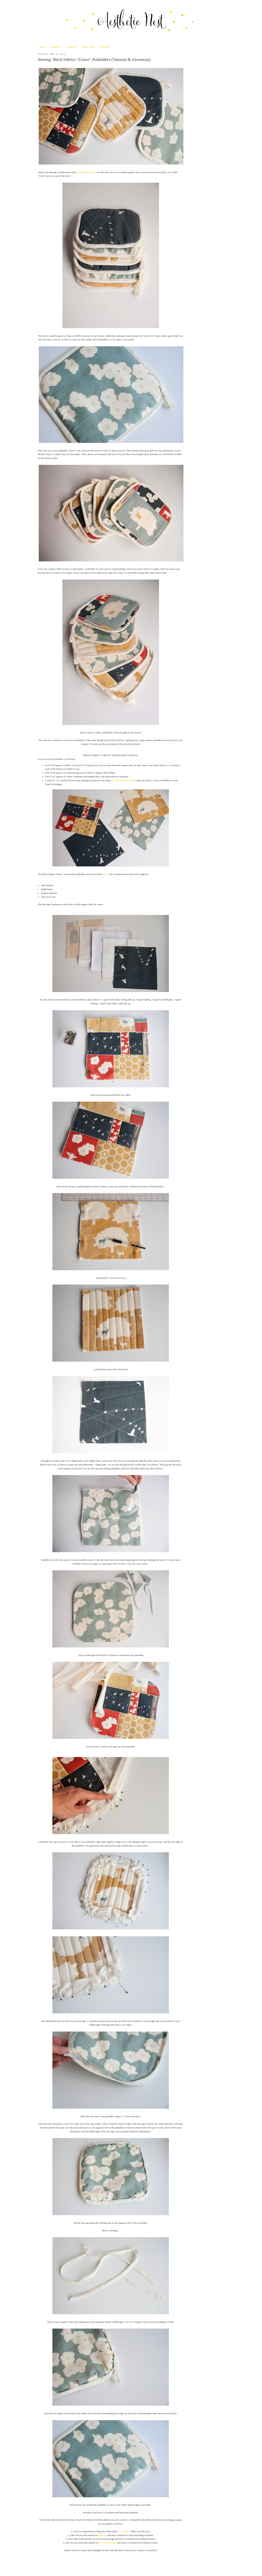 The height and width of the screenshot is (2576, 262). I want to click on Home, so click(42, 46).